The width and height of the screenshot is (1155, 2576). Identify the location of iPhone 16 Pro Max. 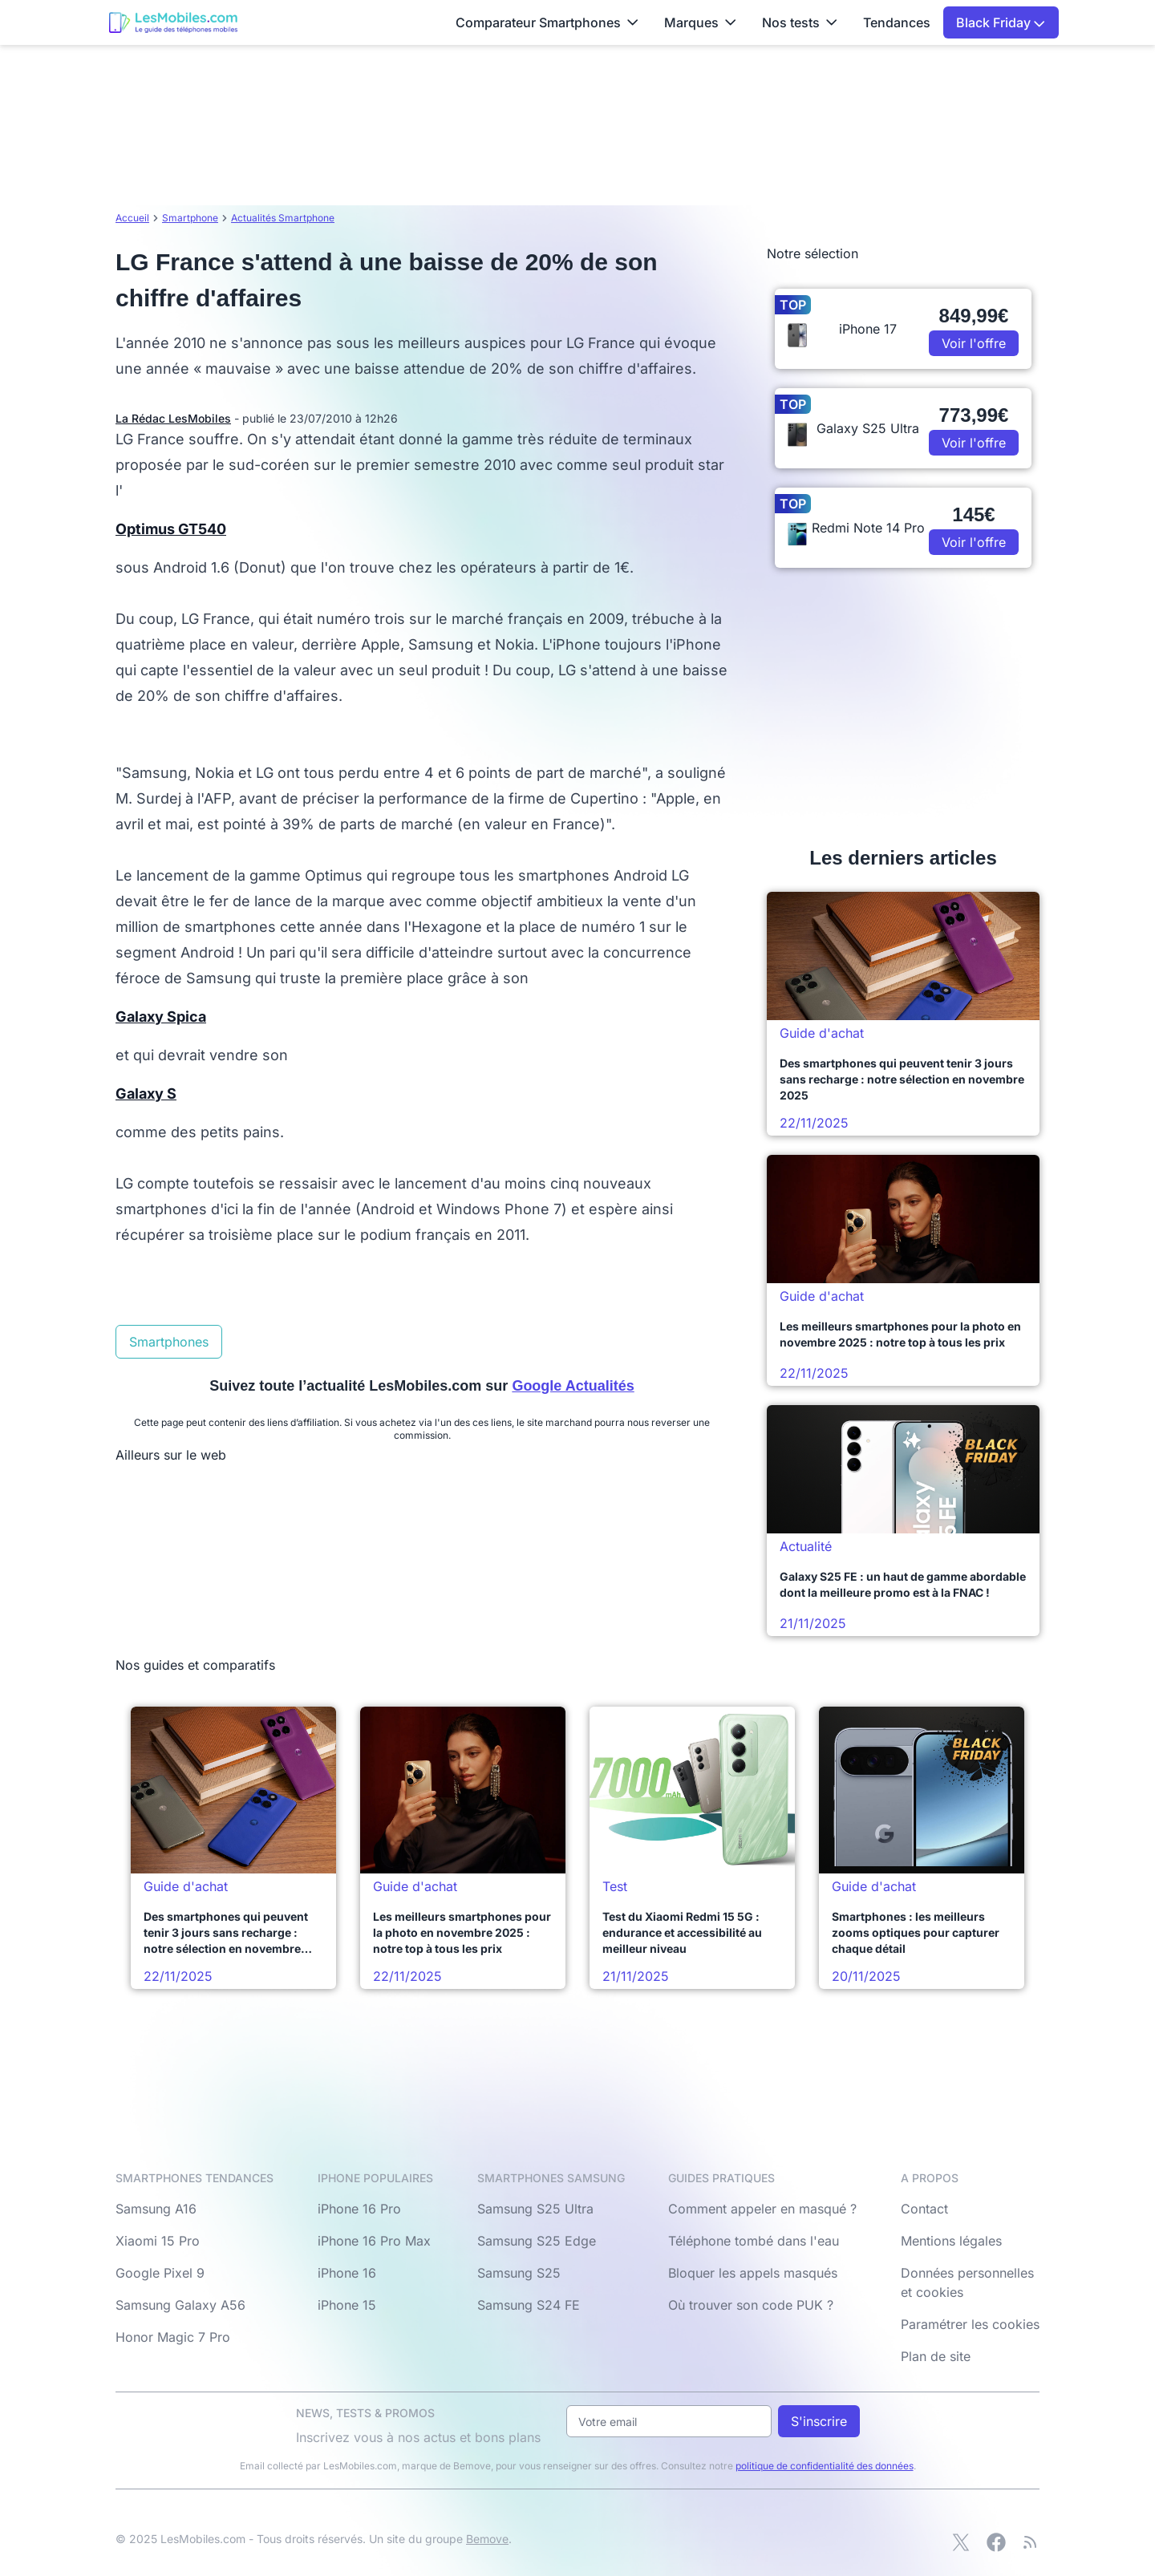
(374, 2241).